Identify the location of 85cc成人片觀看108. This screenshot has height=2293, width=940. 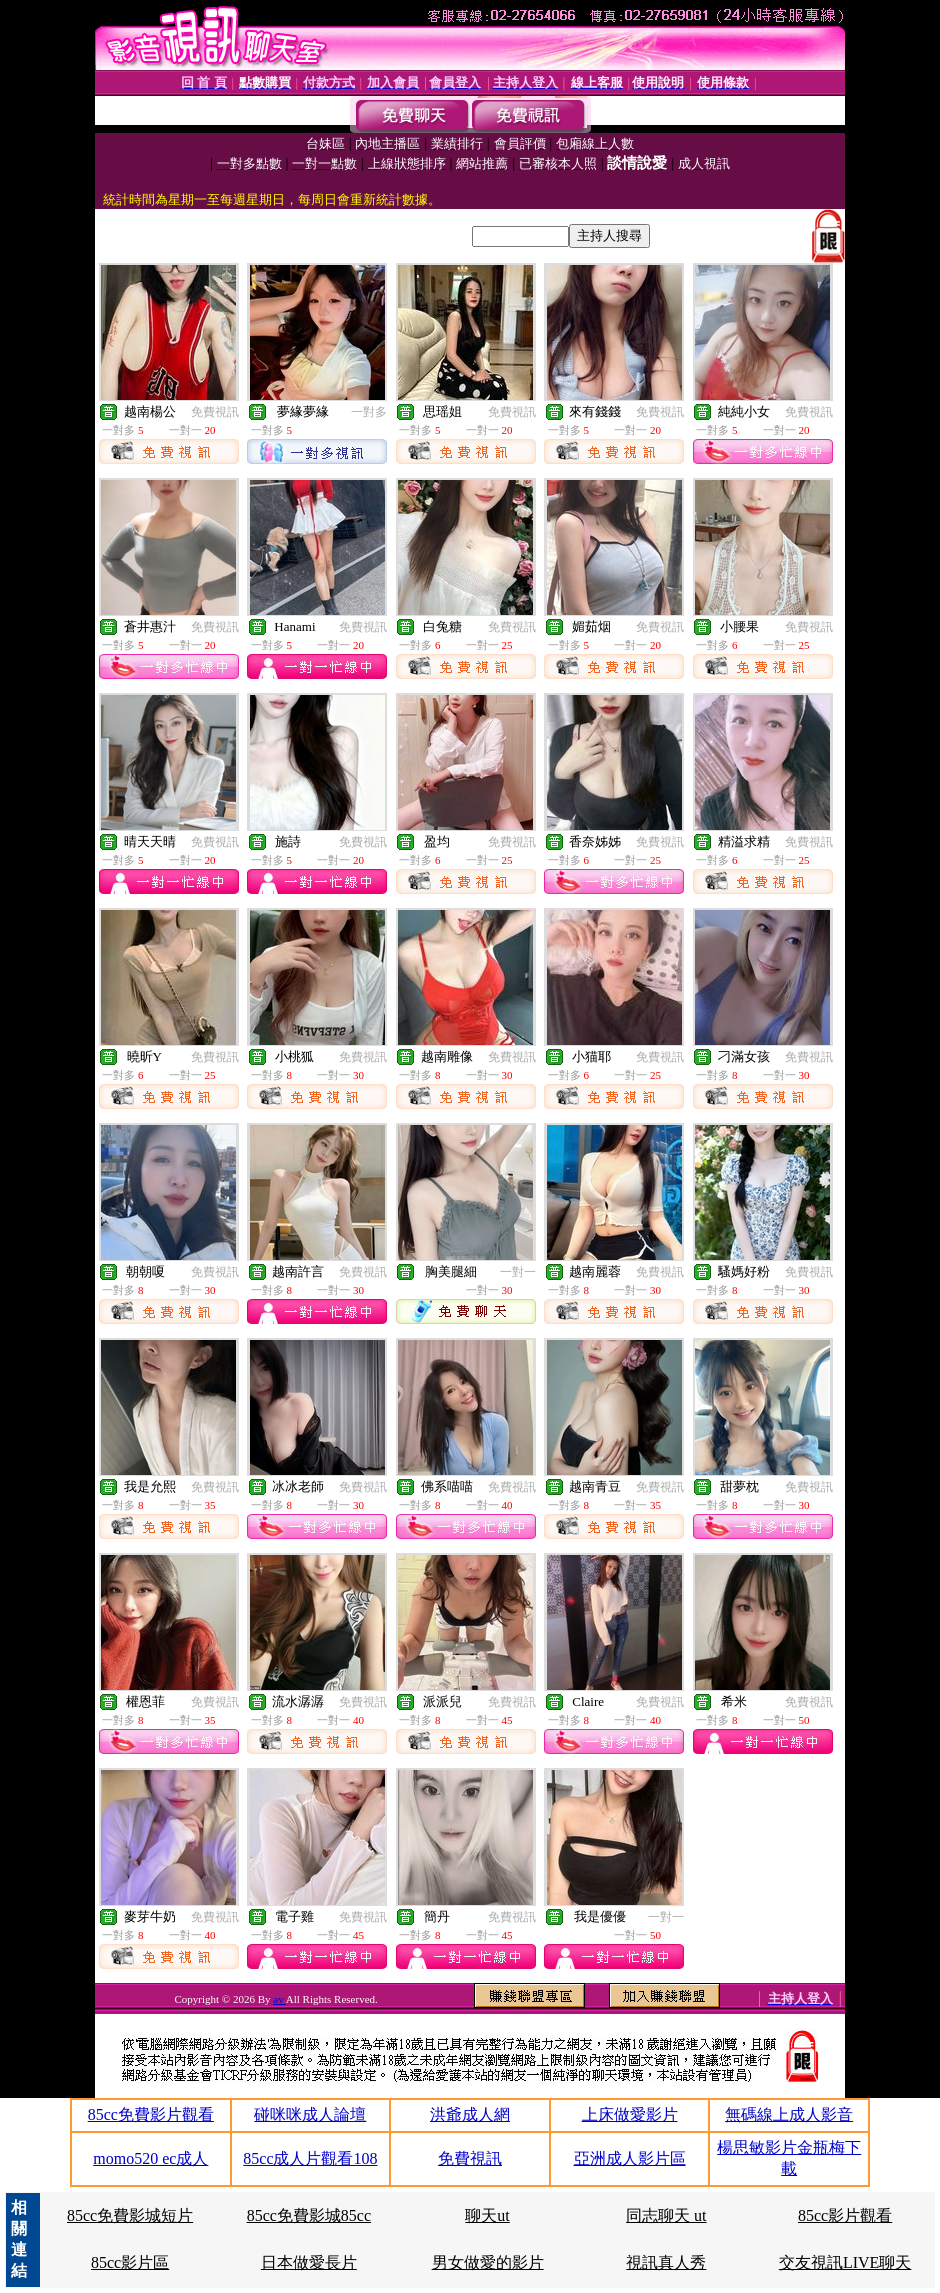
(310, 2158).